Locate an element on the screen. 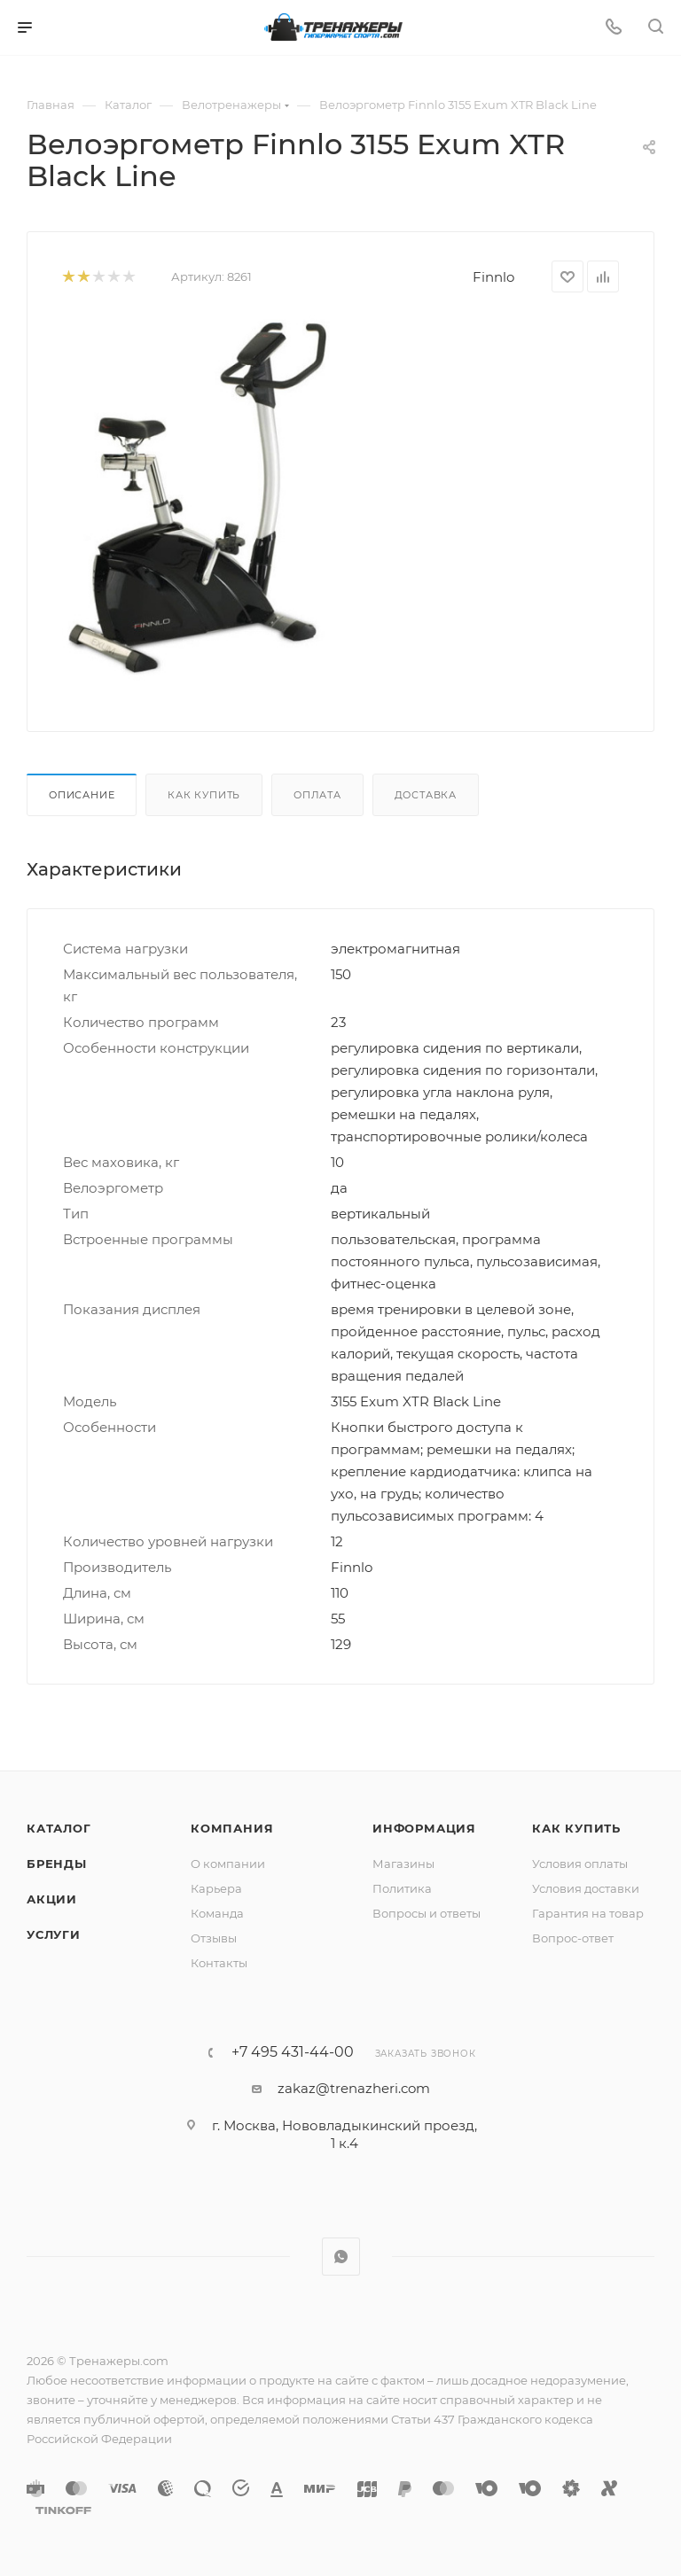  Отзывы is located at coordinates (214, 1938).